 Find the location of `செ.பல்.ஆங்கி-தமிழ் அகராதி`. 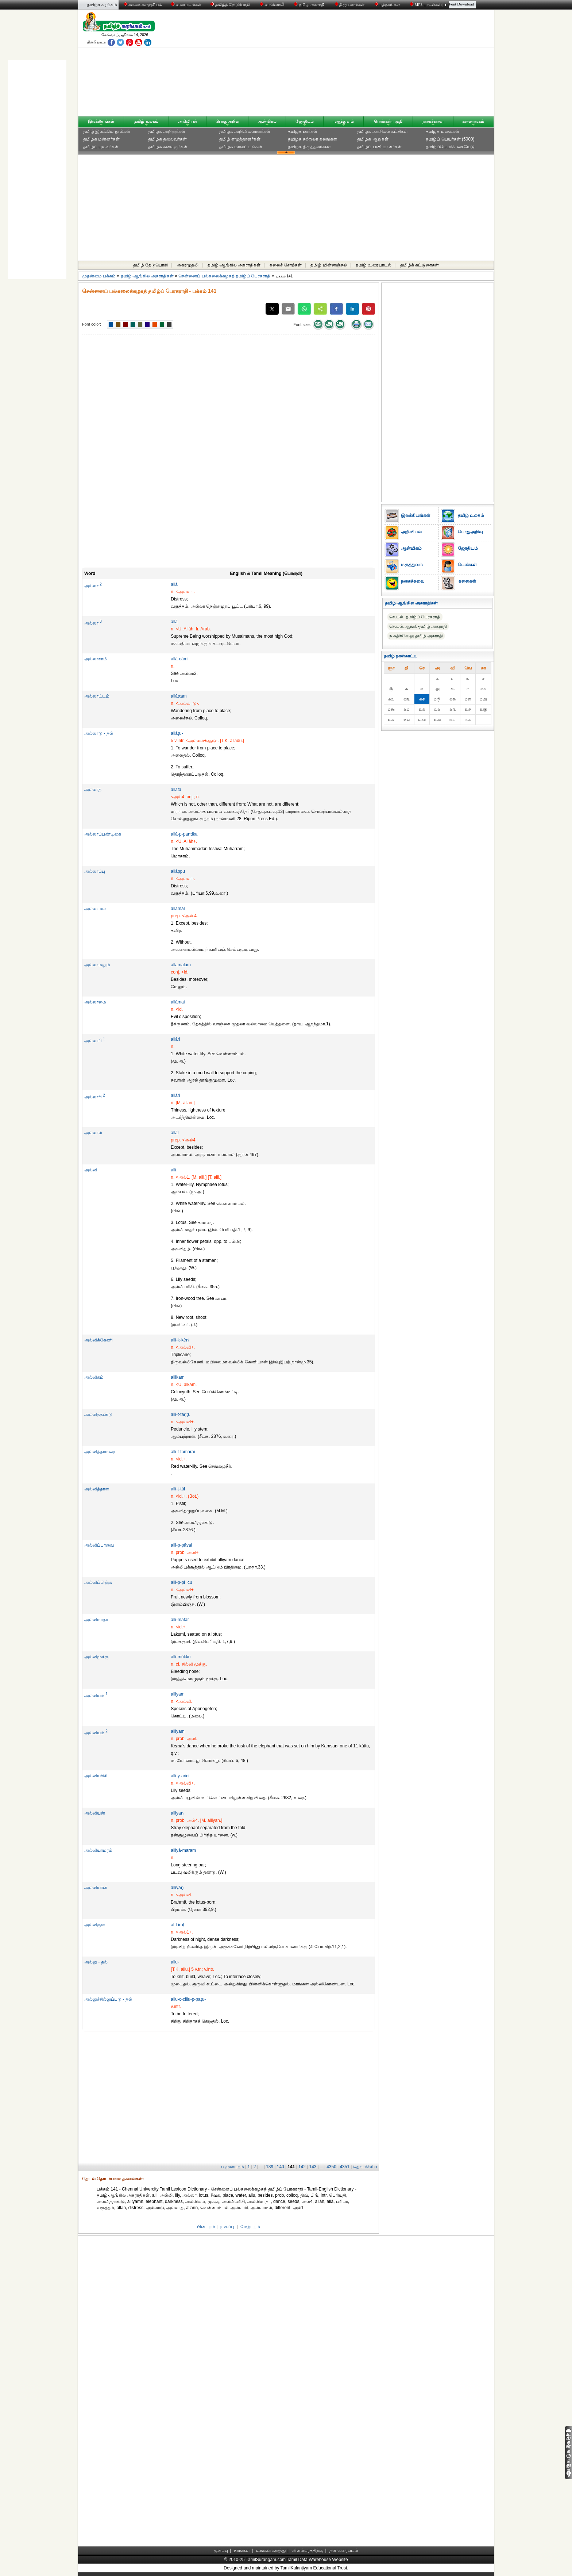

செ.பல்.ஆங்கி-தமிழ் அகராதி is located at coordinates (418, 626).